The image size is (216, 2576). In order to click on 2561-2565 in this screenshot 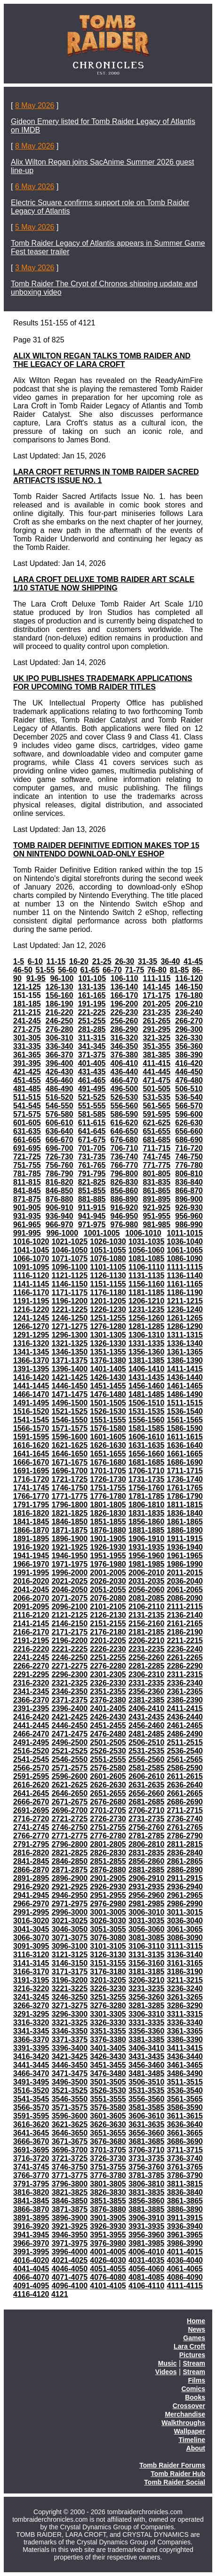, I will do `click(185, 1759)`.